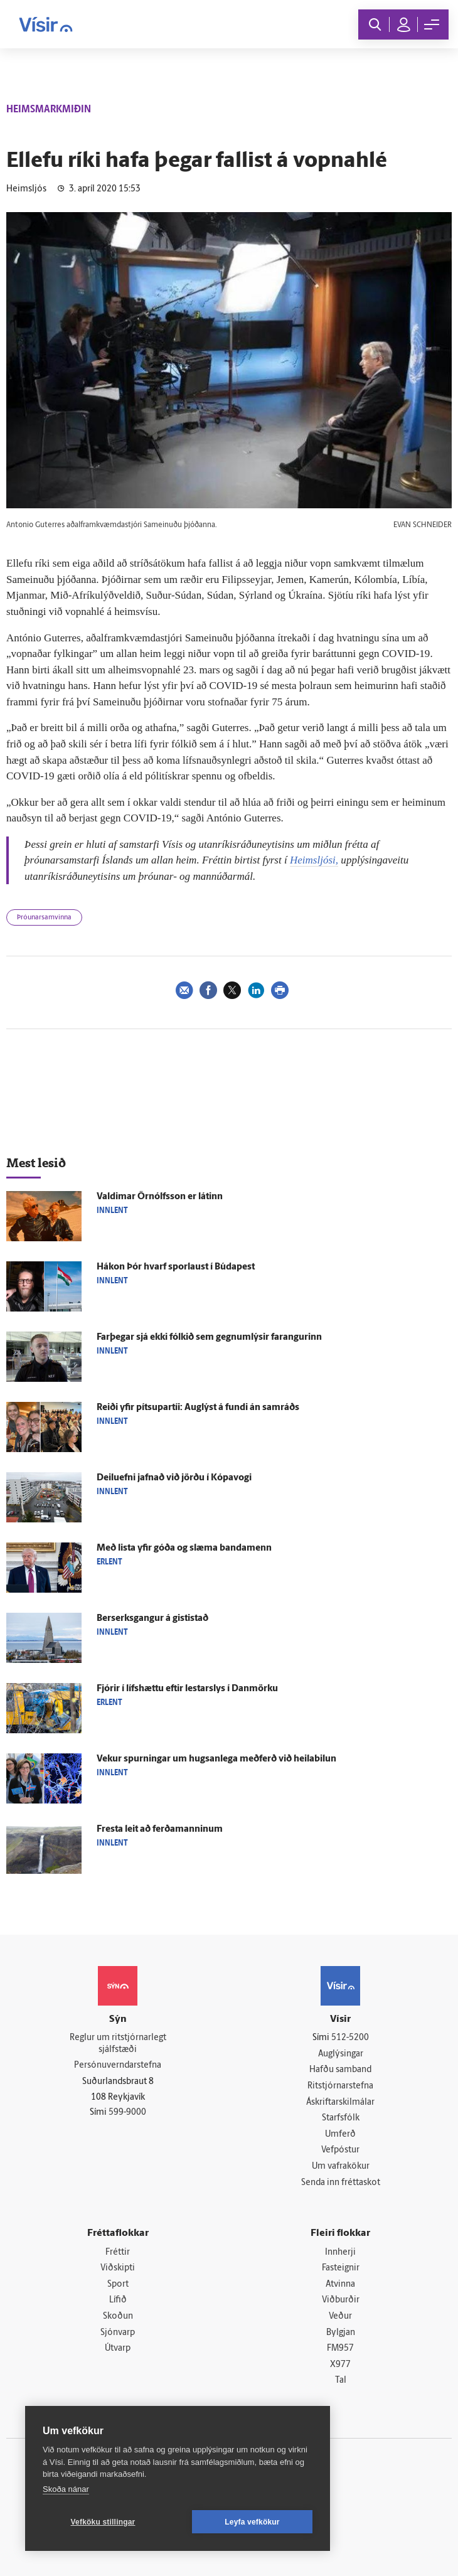 The width and height of the screenshot is (458, 2576). Describe the element at coordinates (127, 2112) in the screenshot. I see `599-9000` at that location.